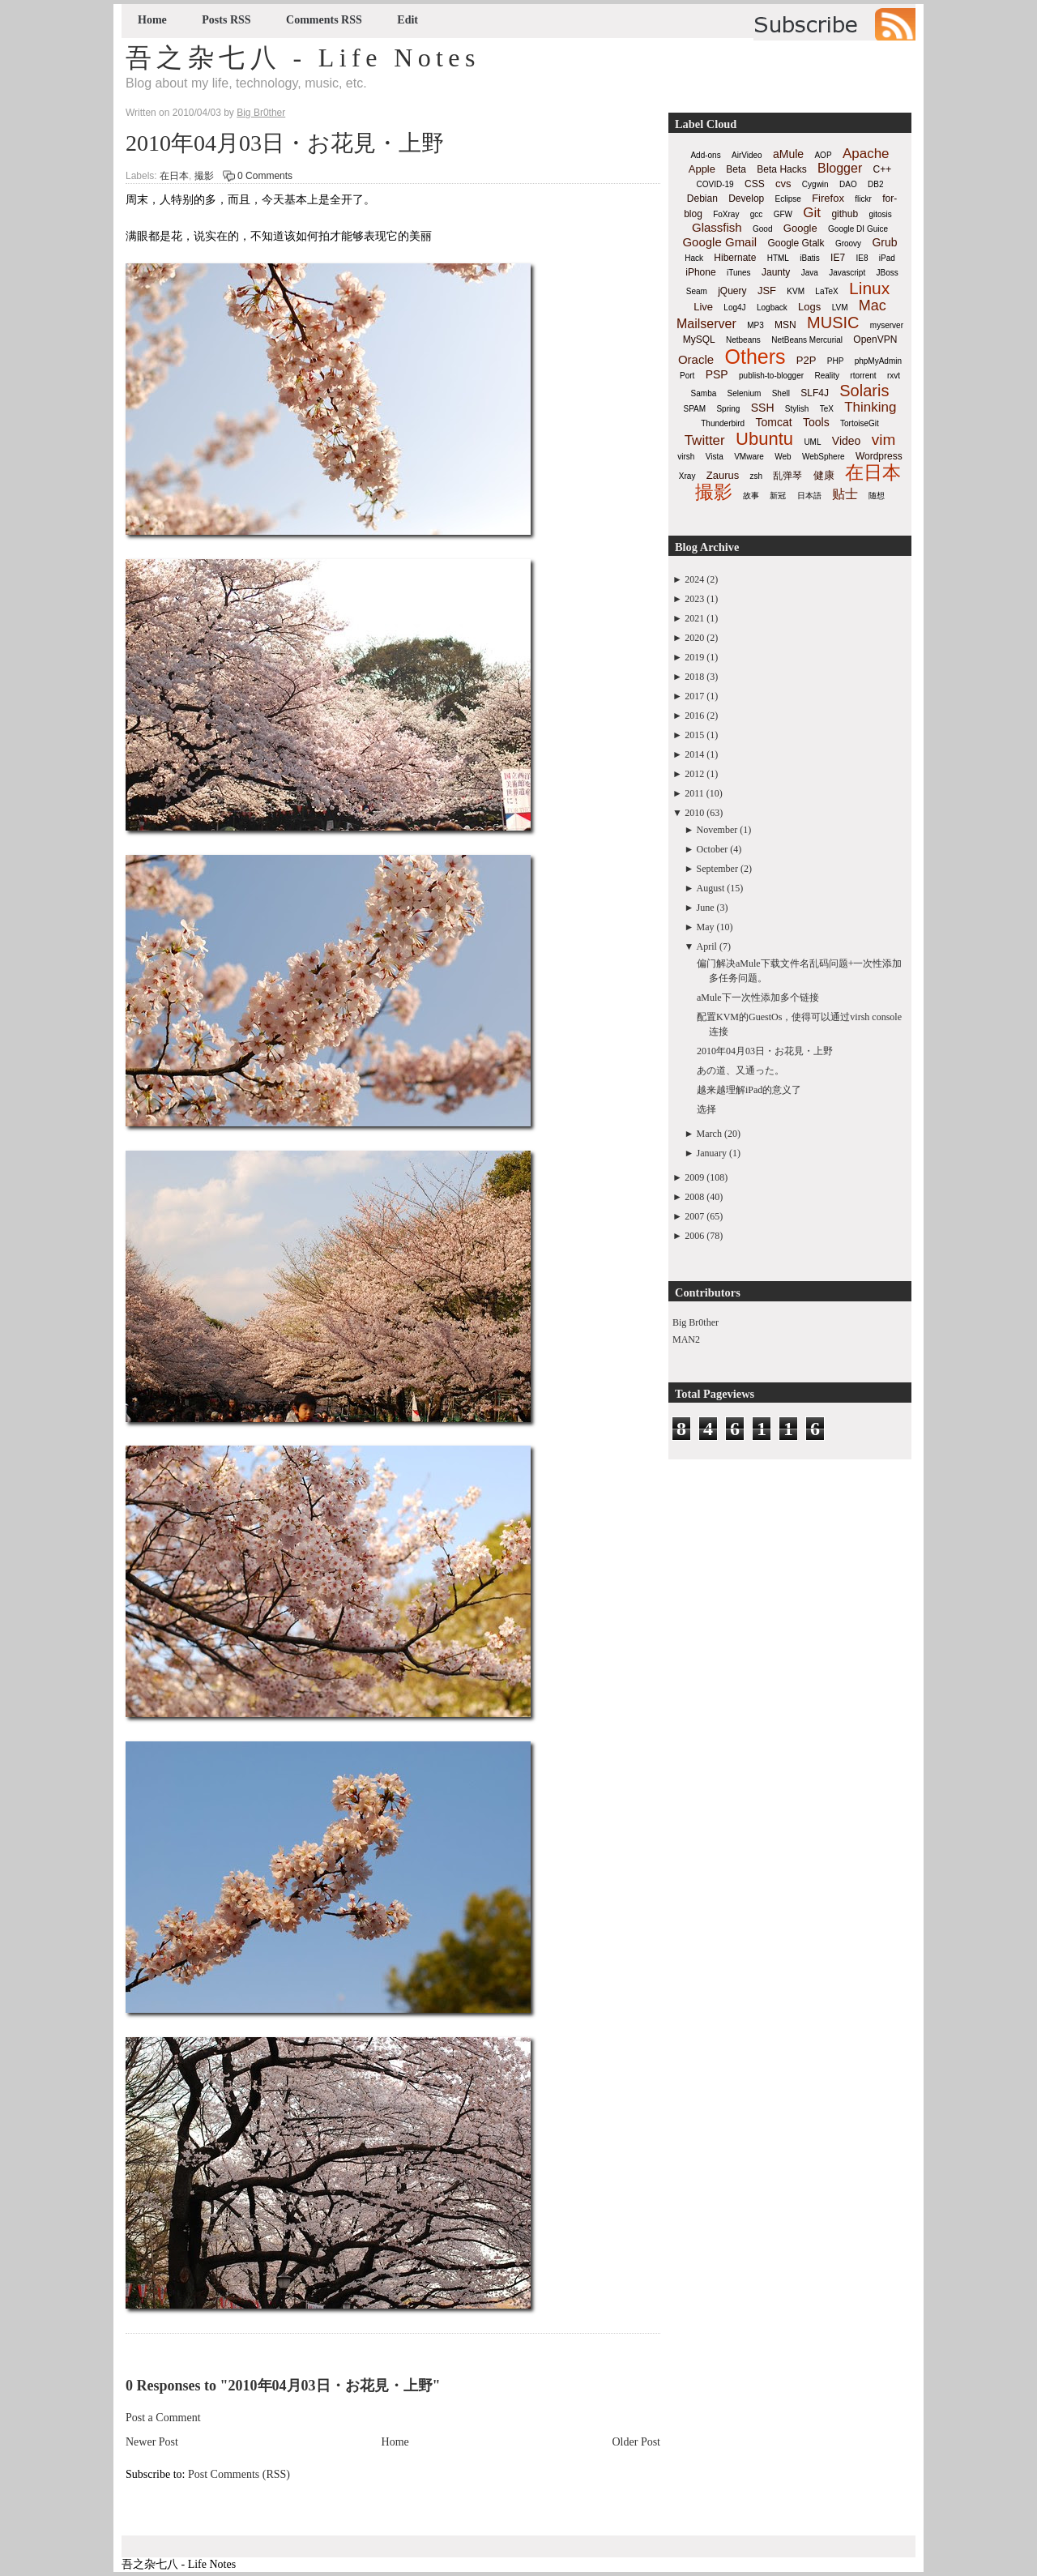  What do you see at coordinates (695, 408) in the screenshot?
I see `SPAM` at bounding box center [695, 408].